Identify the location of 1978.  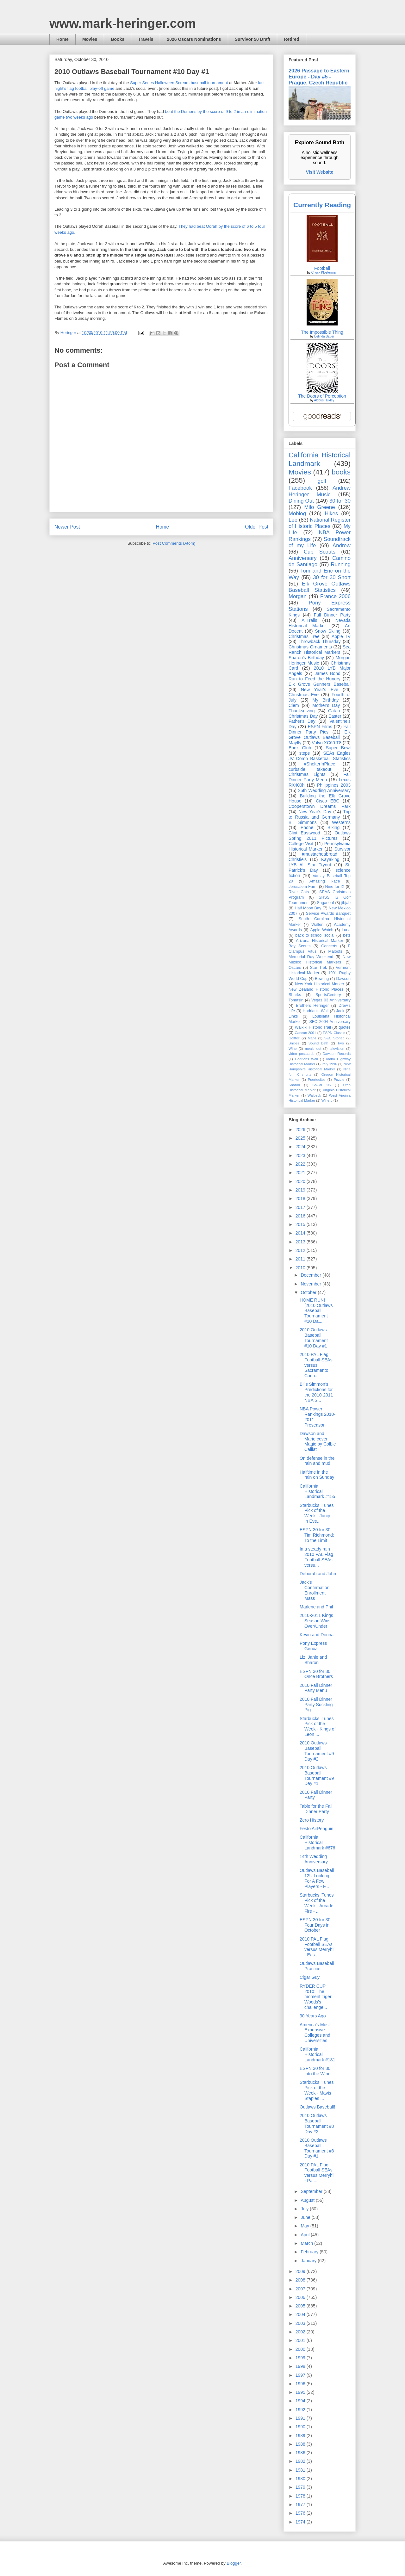
(301, 2496).